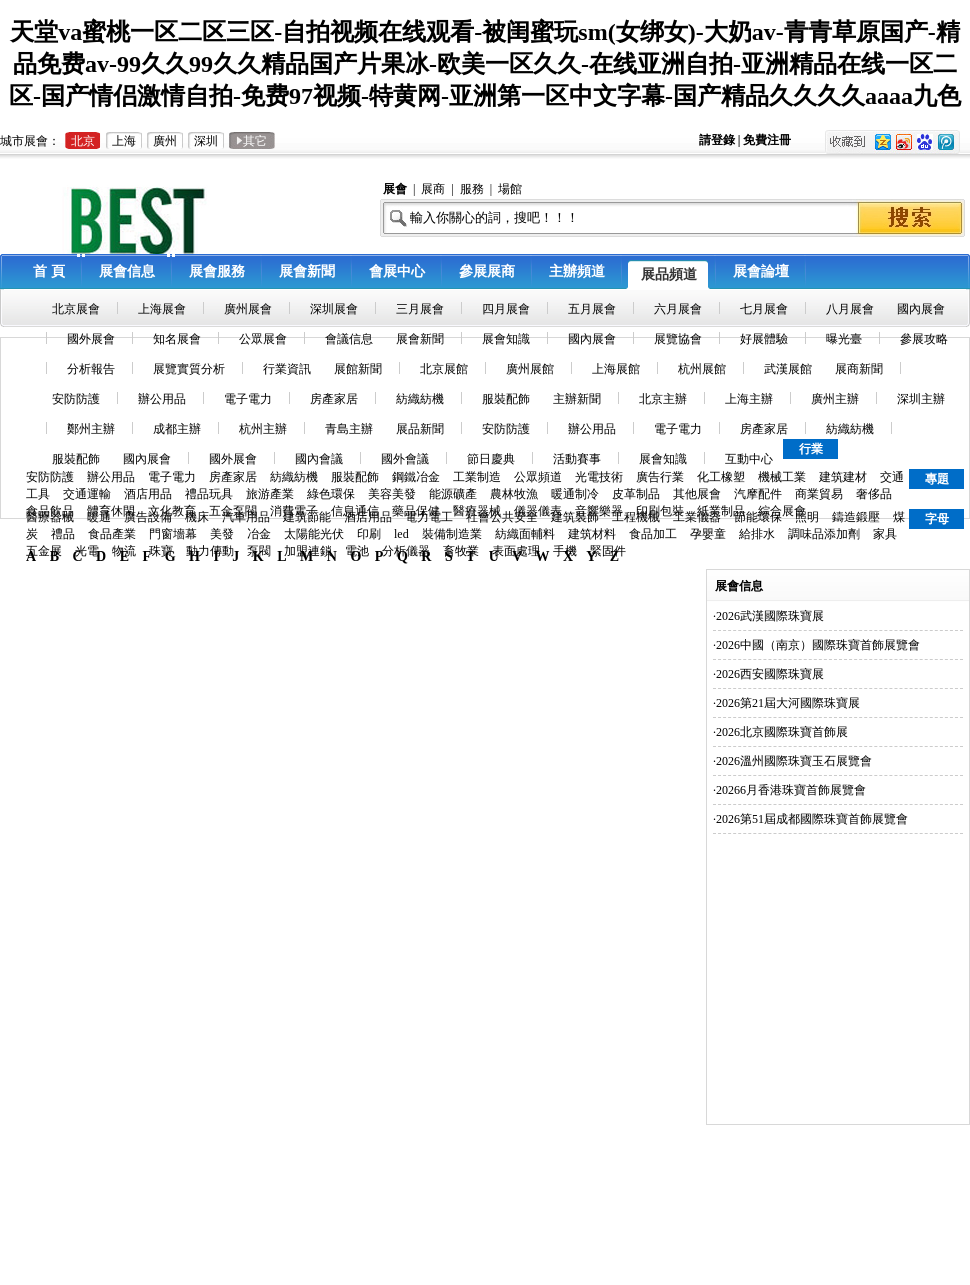 The height and width of the screenshot is (1285, 970). I want to click on 奢侈品, so click(874, 494).